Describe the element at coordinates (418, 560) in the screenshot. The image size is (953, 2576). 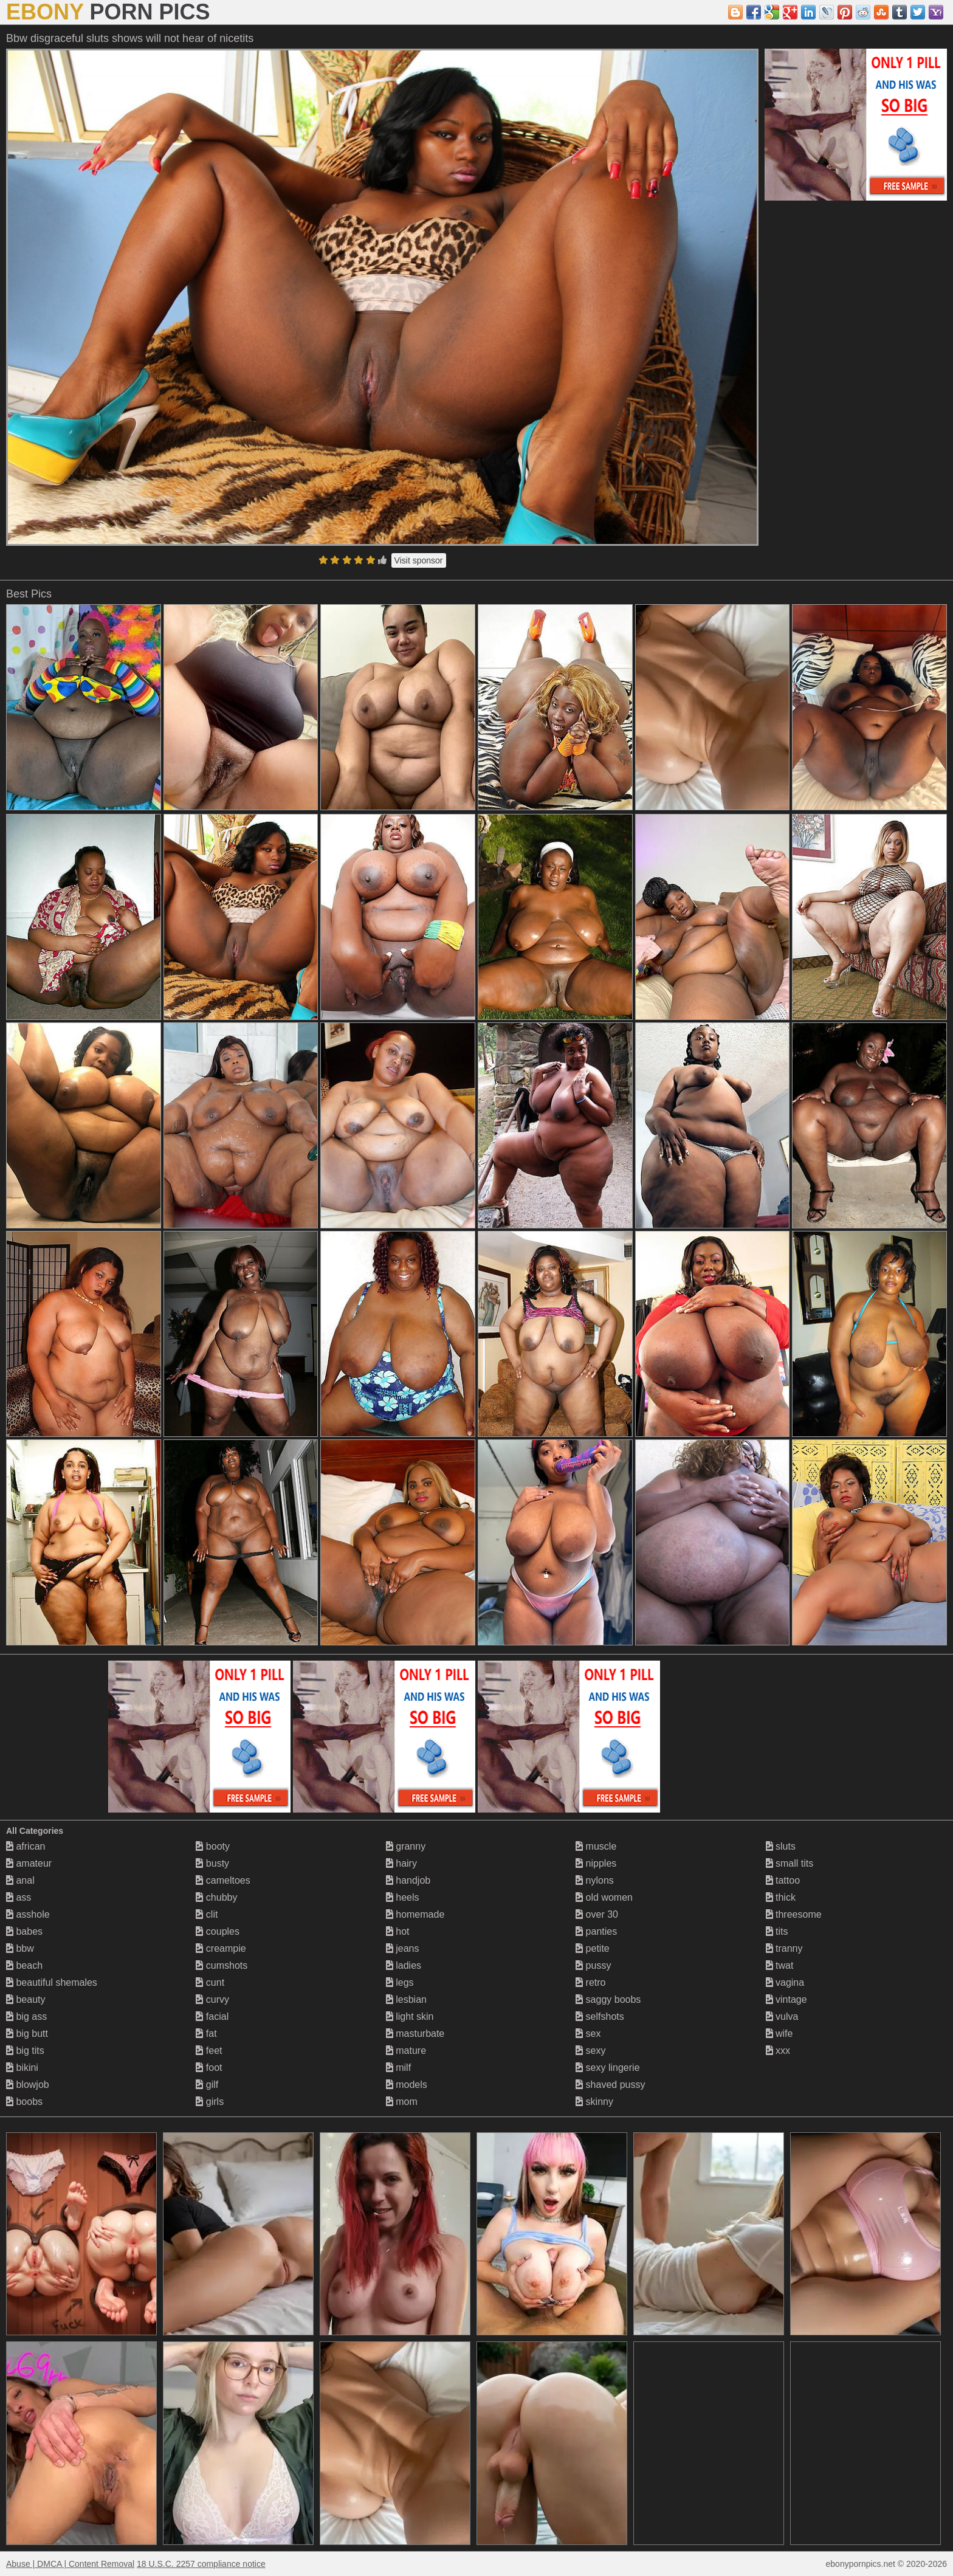
I see `Visit sponsor` at that location.